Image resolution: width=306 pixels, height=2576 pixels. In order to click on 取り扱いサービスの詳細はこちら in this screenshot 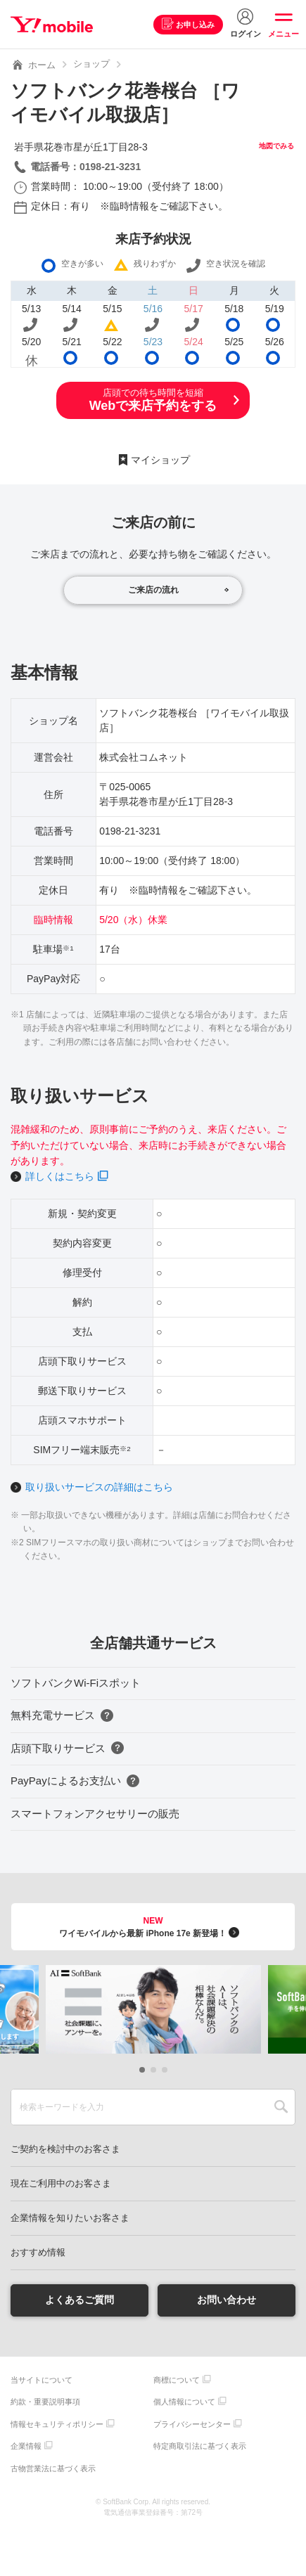, I will do `click(99, 1487)`.